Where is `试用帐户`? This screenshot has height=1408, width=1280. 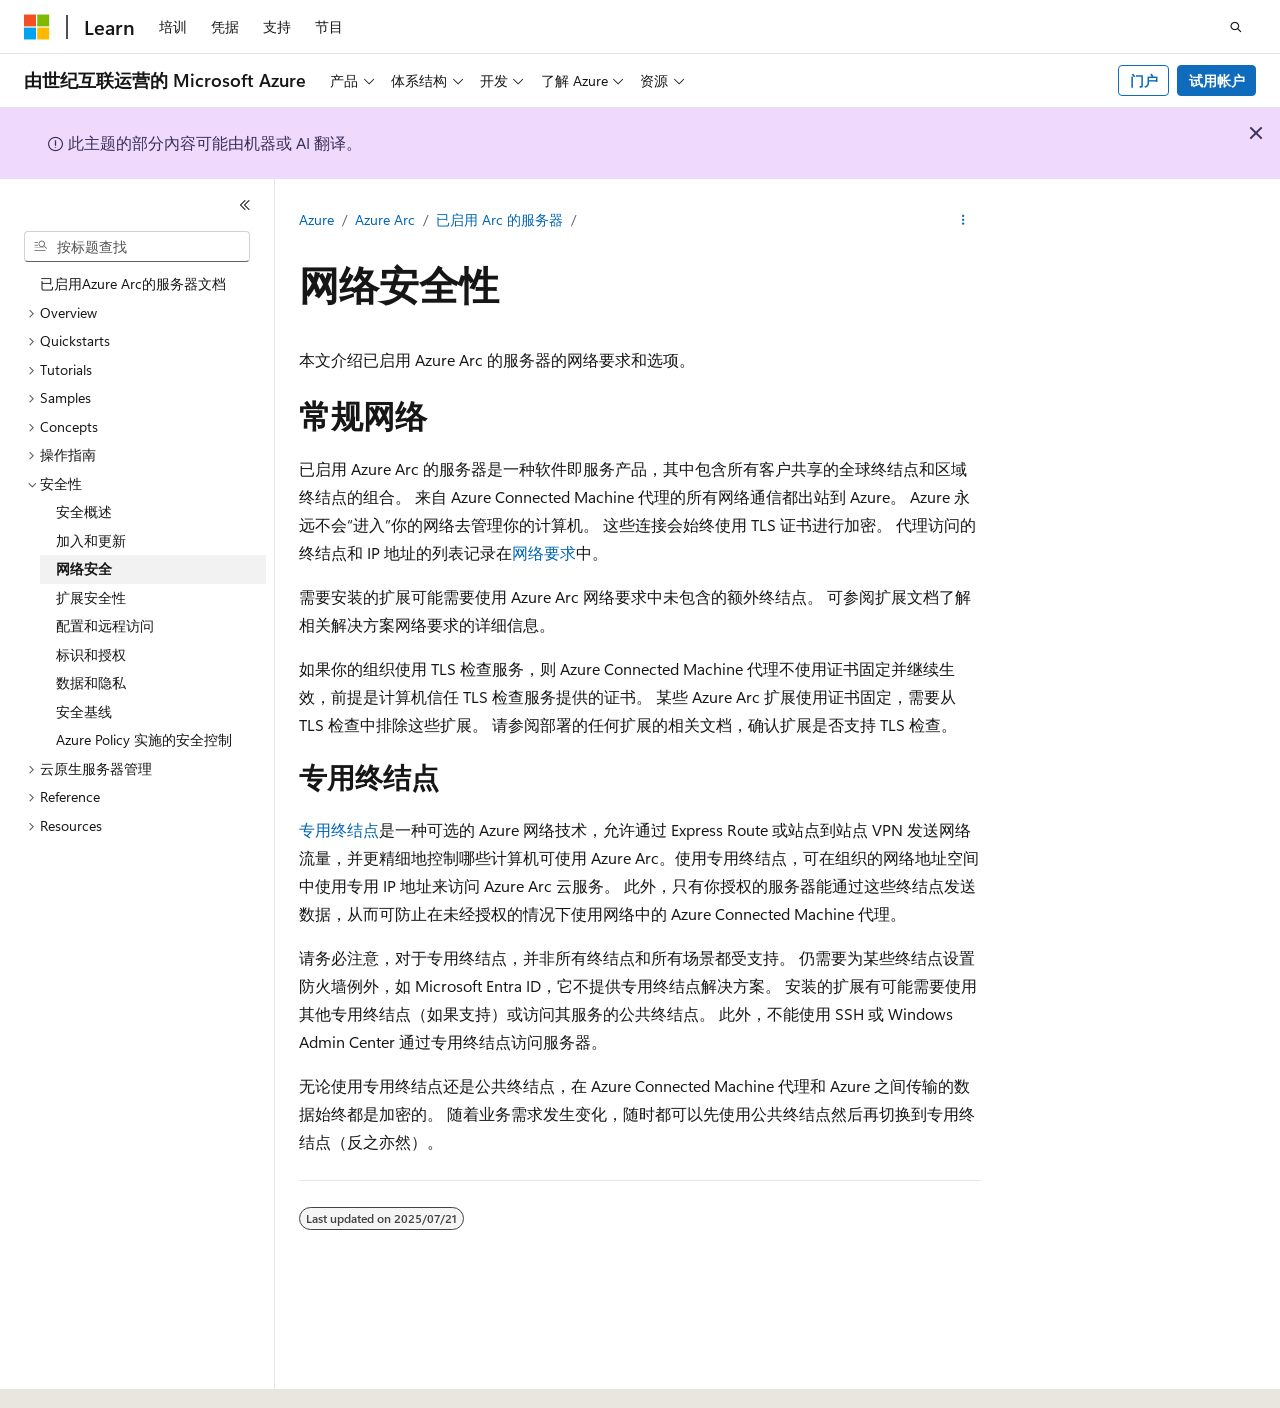
试用帐户 is located at coordinates (1217, 80).